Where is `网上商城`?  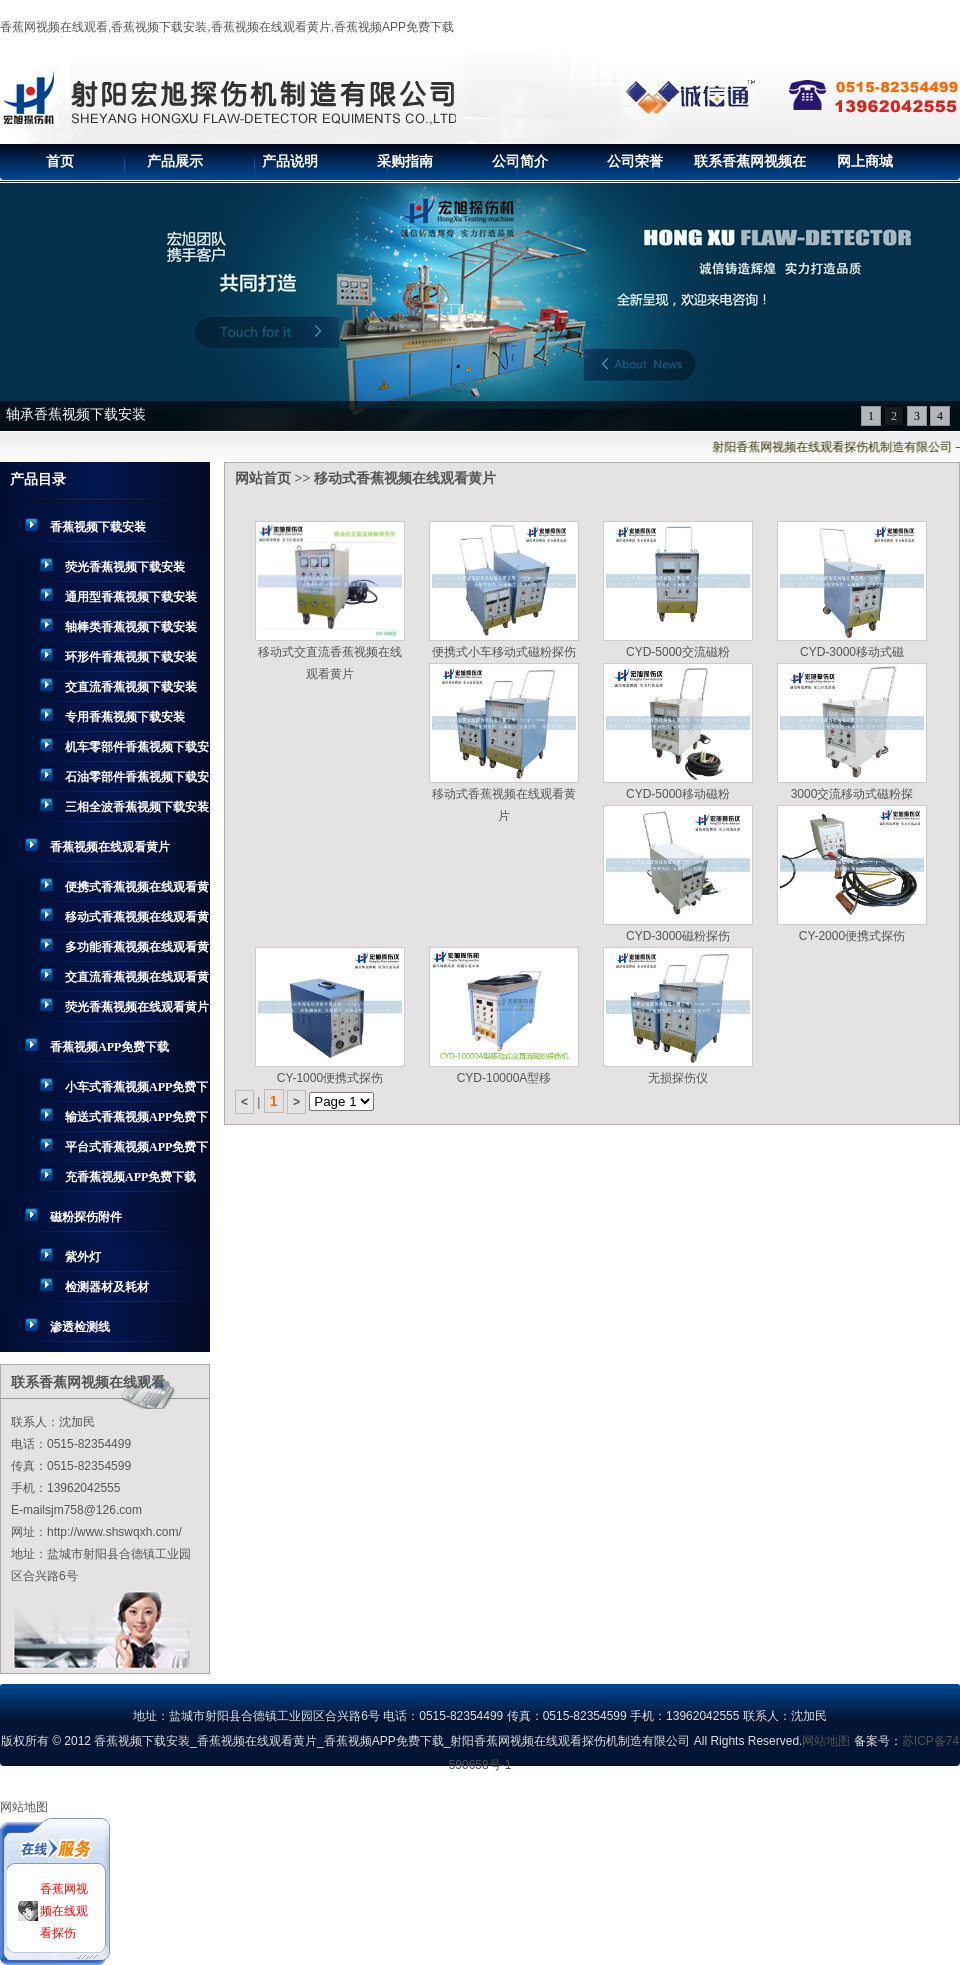 网上商城 is located at coordinates (865, 161).